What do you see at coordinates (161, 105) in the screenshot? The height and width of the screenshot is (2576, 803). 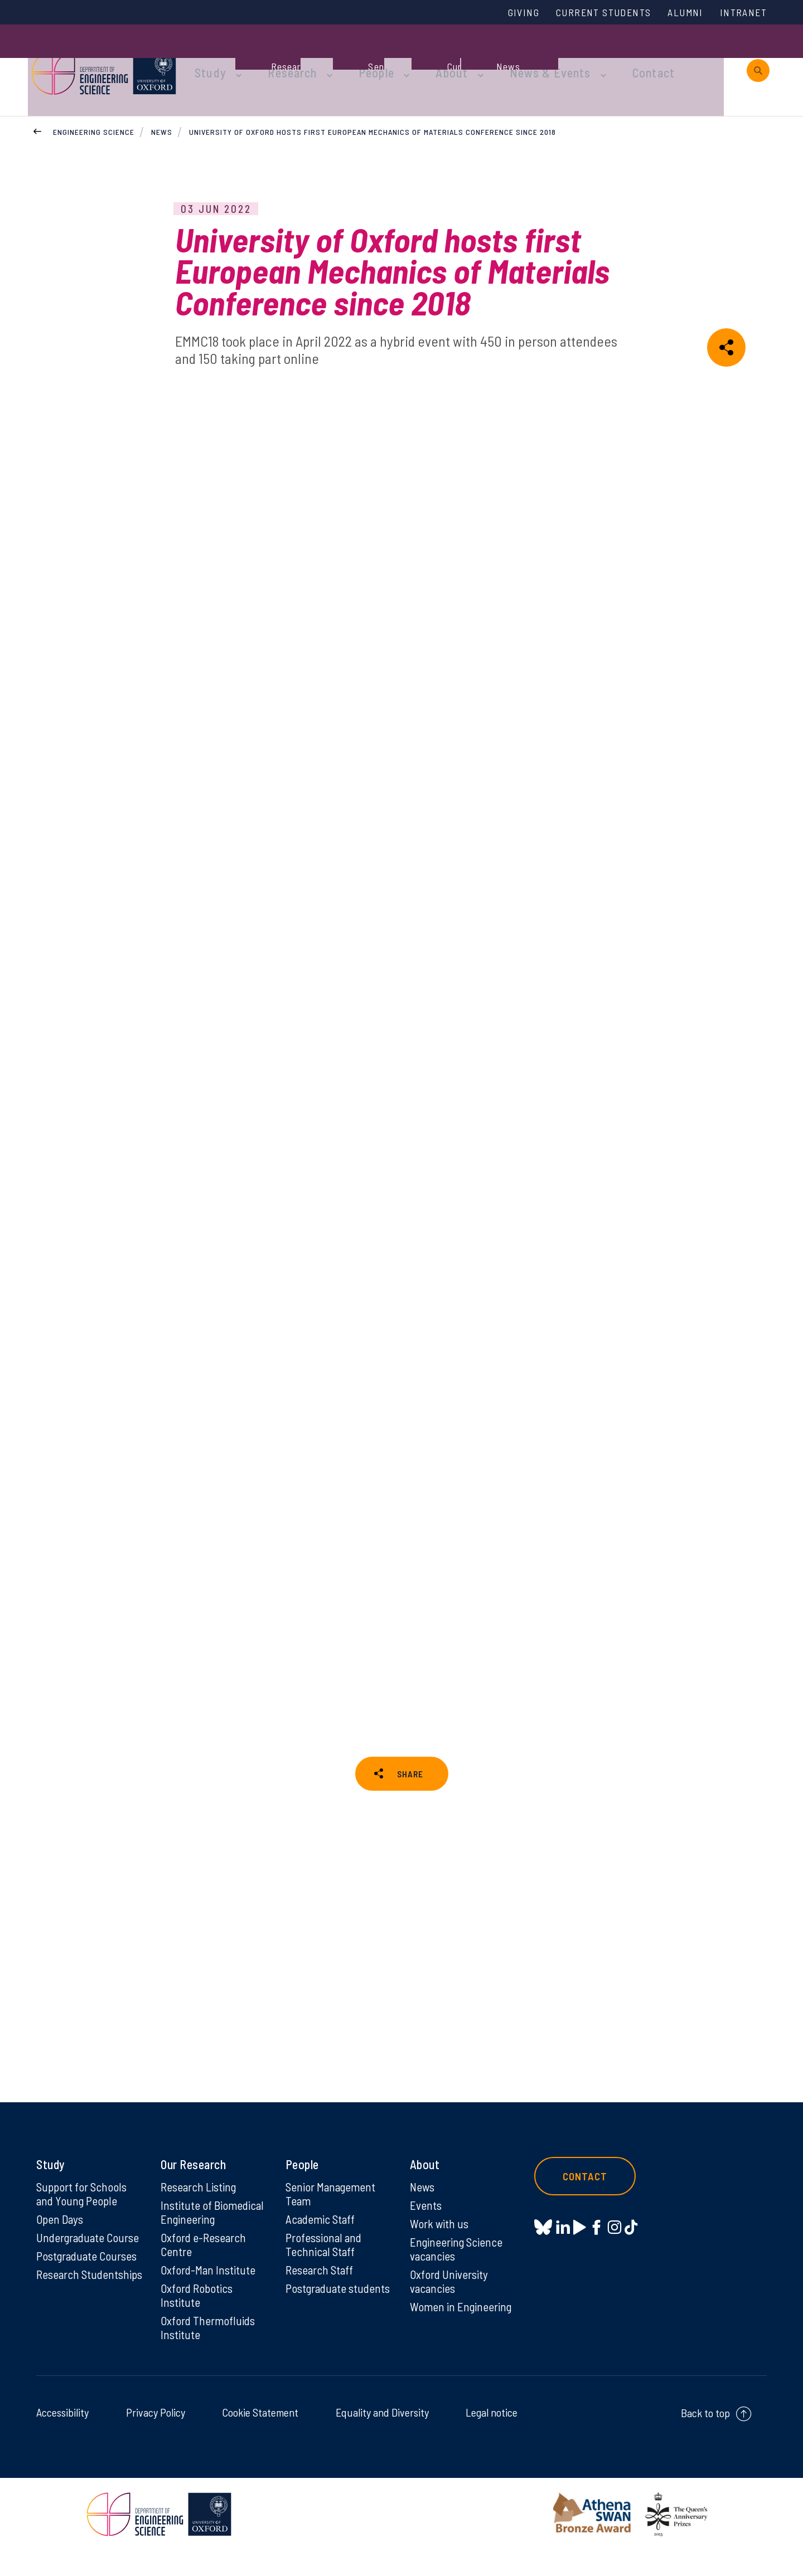 I see `News` at bounding box center [161, 105].